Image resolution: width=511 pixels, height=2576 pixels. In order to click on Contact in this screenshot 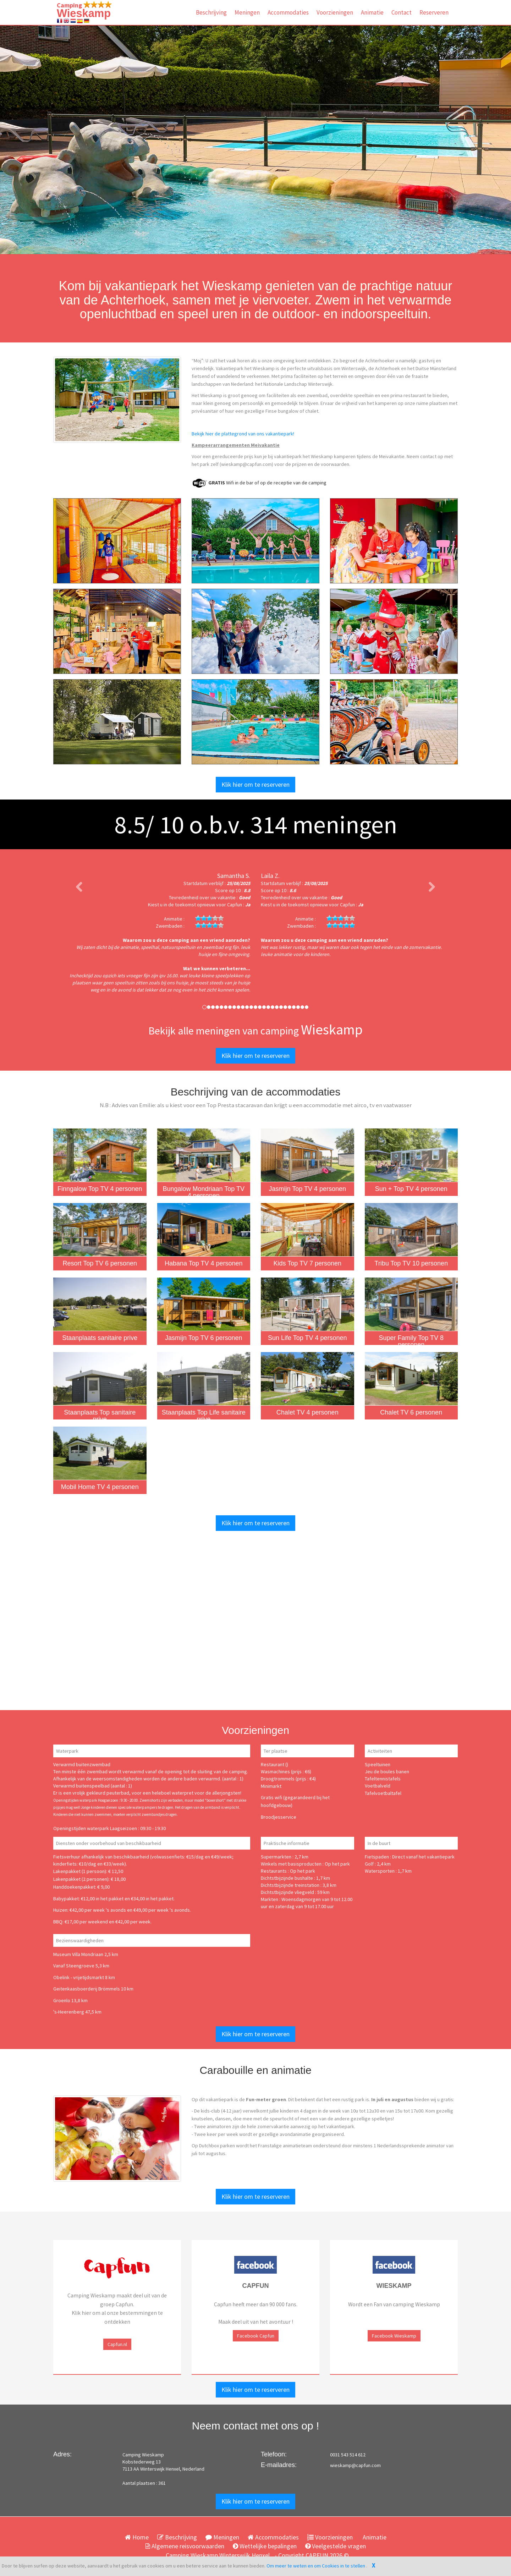, I will do `click(401, 12)`.